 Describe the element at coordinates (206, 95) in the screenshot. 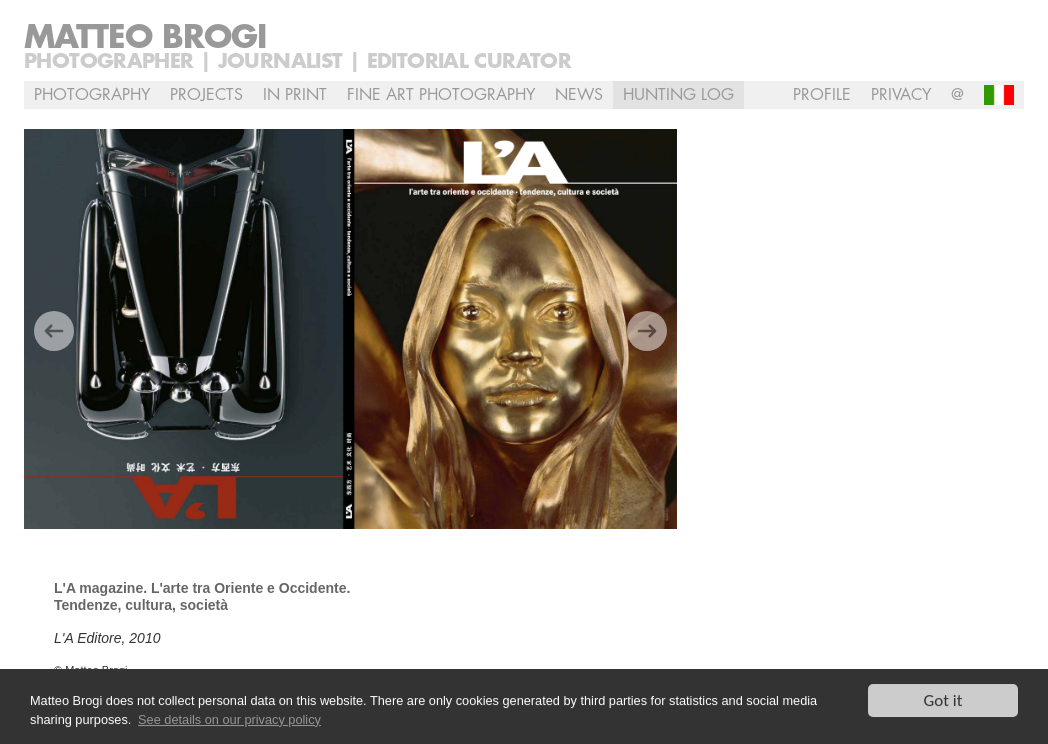

I see `Projects` at that location.